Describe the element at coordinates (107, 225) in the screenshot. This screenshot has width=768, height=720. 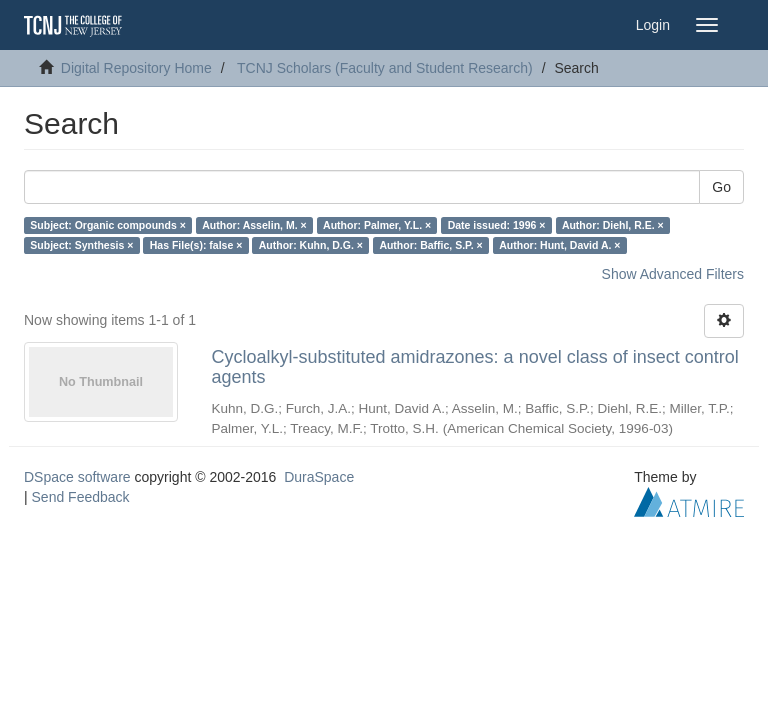
I see `Subject: Organic compounds ×` at that location.